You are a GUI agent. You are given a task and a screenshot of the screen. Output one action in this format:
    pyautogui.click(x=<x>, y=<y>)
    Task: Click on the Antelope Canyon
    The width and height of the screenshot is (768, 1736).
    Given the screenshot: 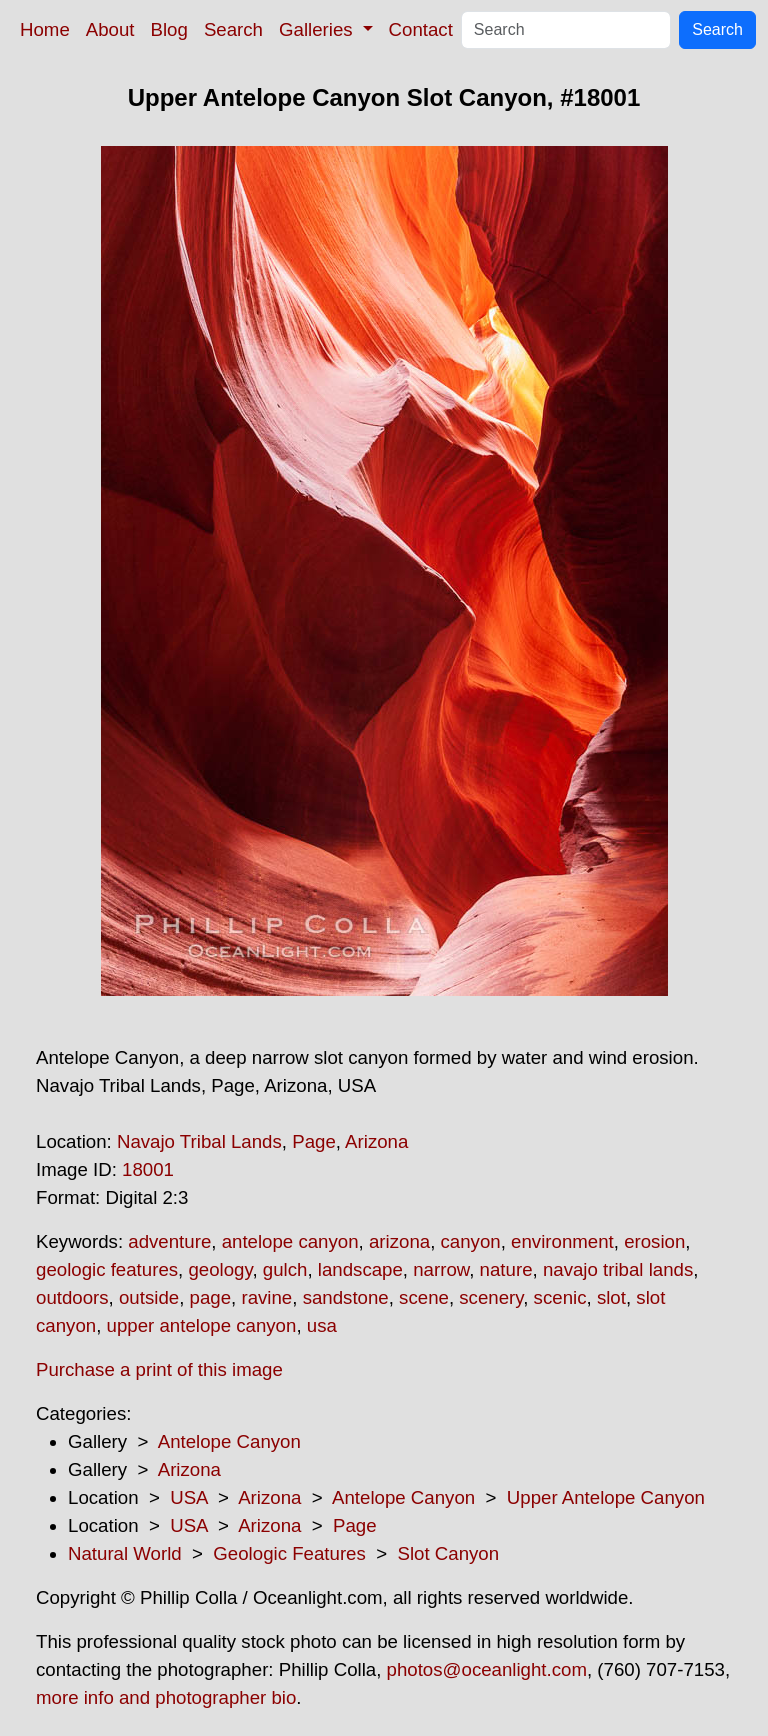 What is the action you would take?
    pyautogui.click(x=229, y=1441)
    